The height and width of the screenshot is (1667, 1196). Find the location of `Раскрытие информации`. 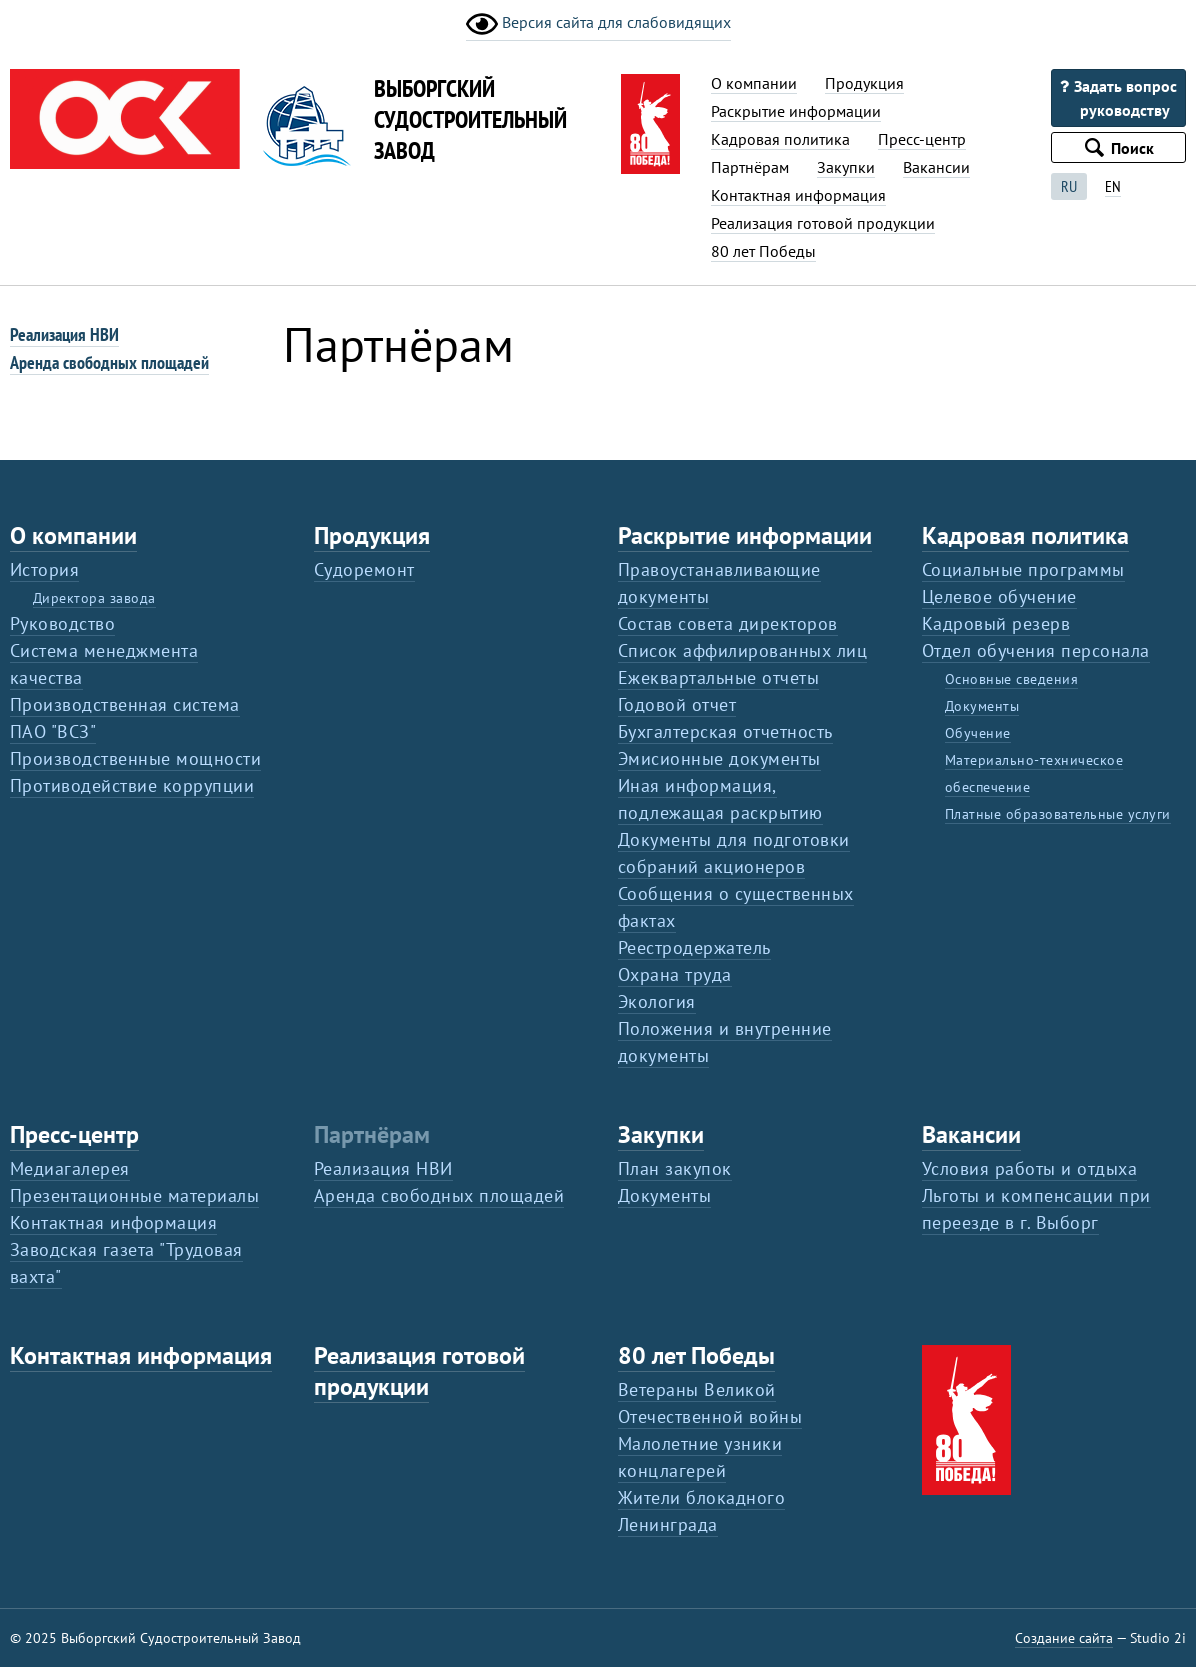

Раскрытие информации is located at coordinates (796, 111).